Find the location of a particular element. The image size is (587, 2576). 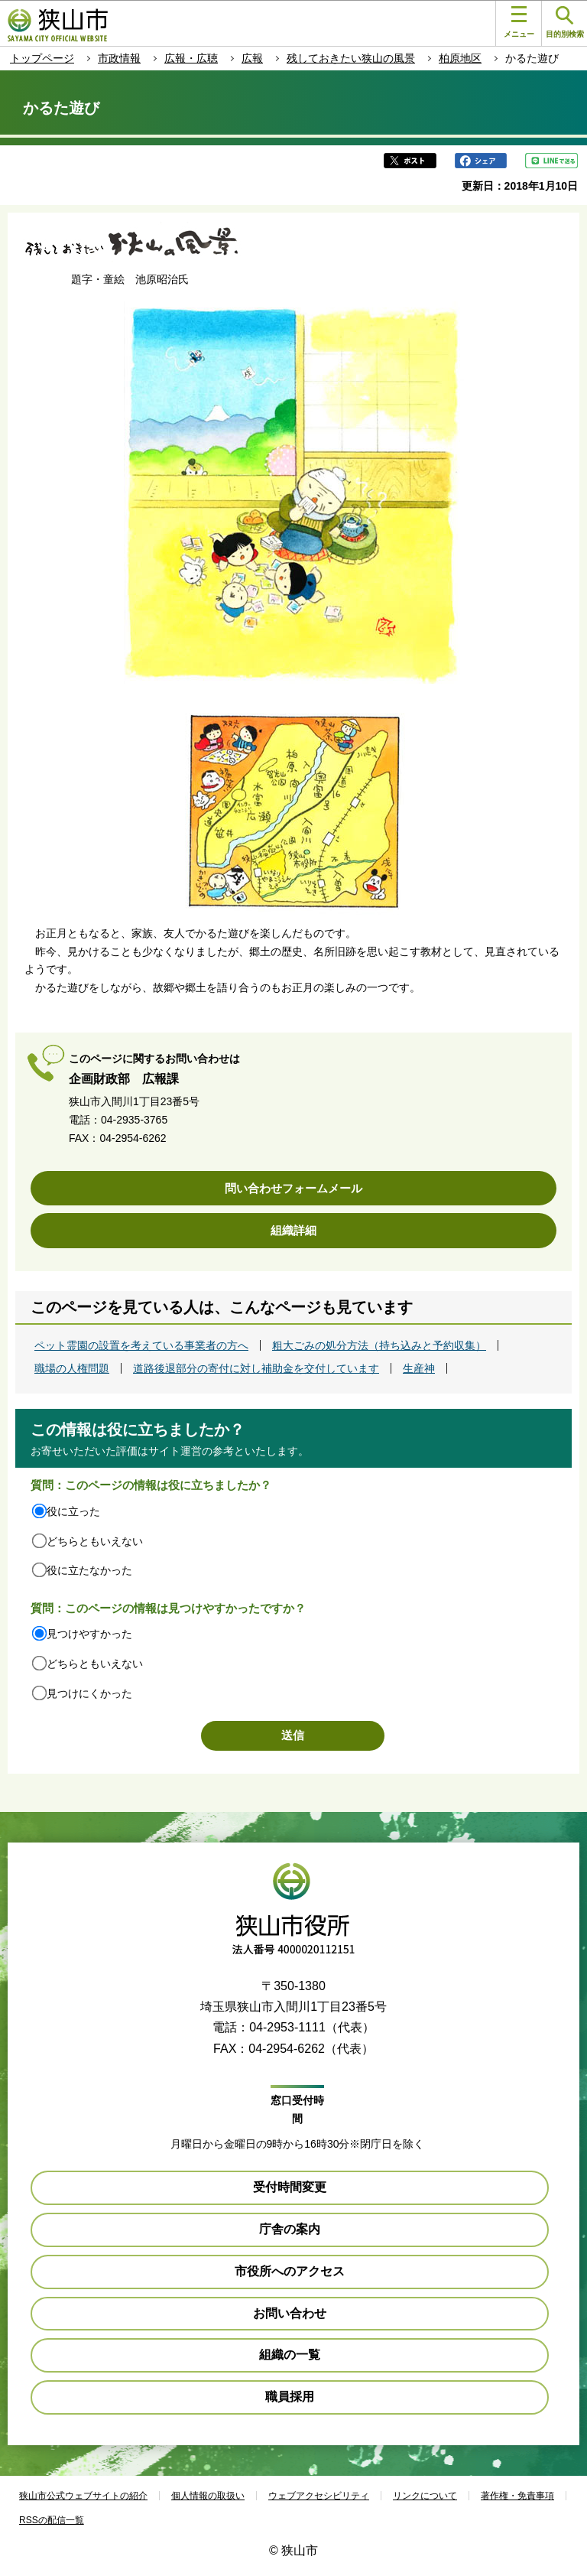

残しておきたい狭山の風景 is located at coordinates (351, 58).